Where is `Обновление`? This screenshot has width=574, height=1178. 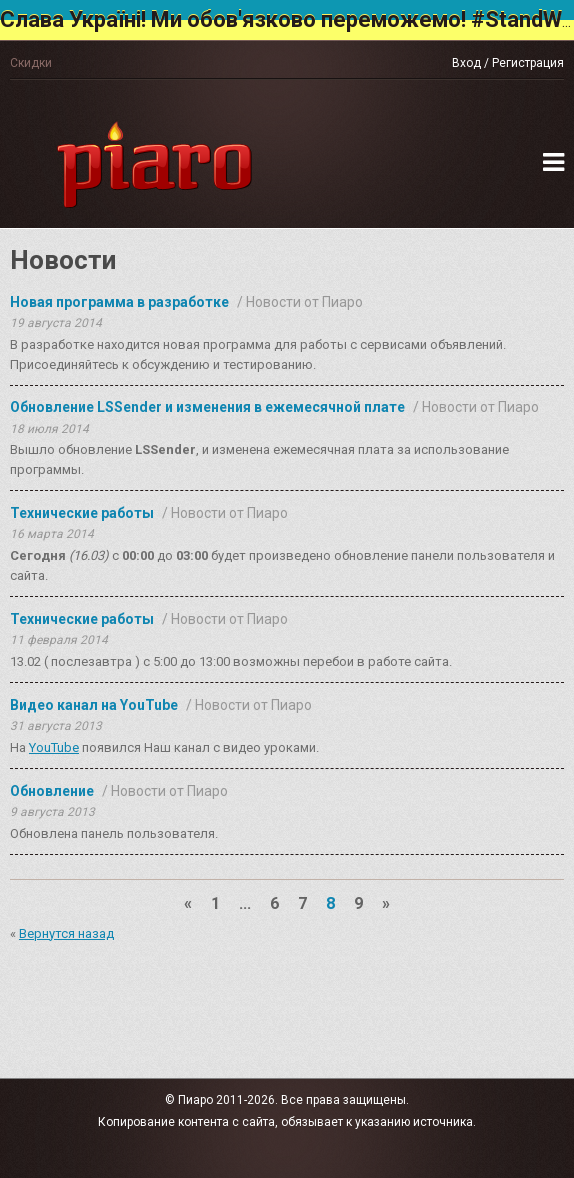
Обновление is located at coordinates (52, 791).